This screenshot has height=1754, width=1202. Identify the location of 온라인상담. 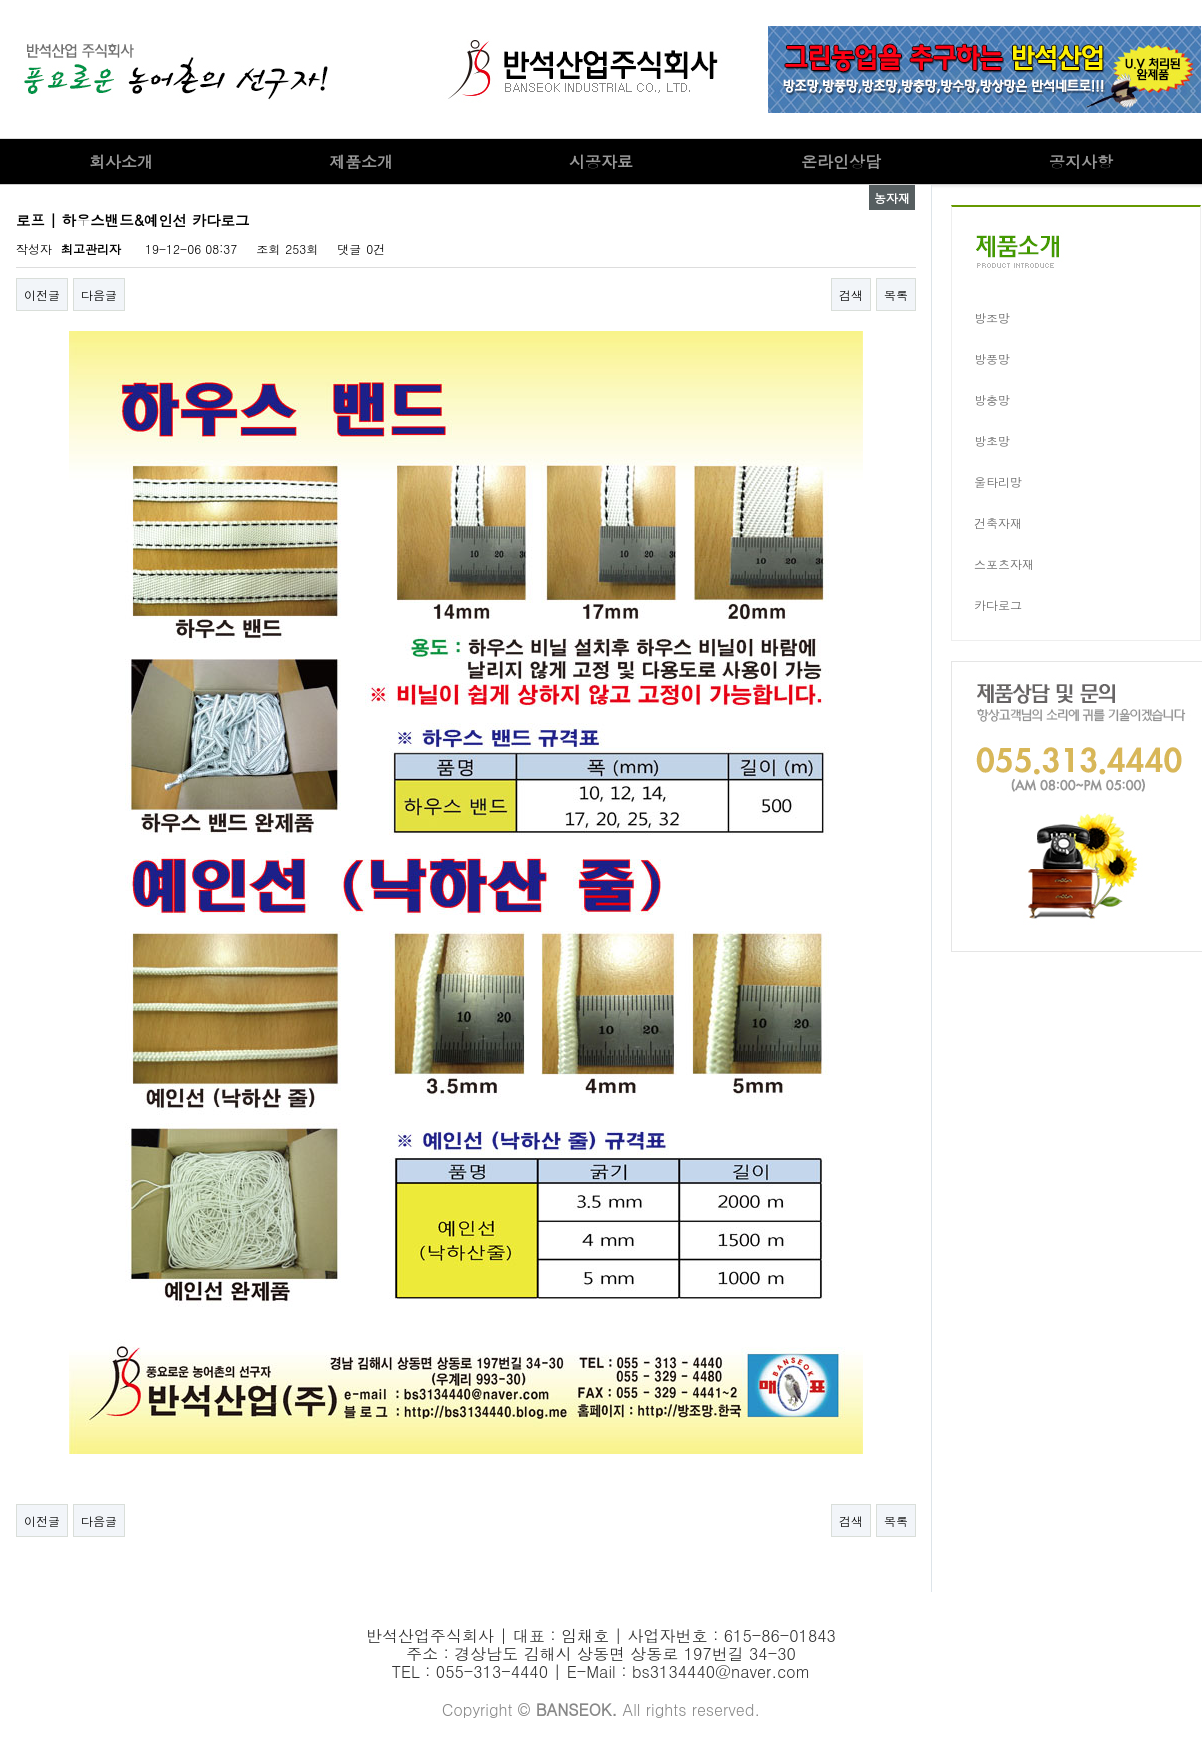
(841, 161).